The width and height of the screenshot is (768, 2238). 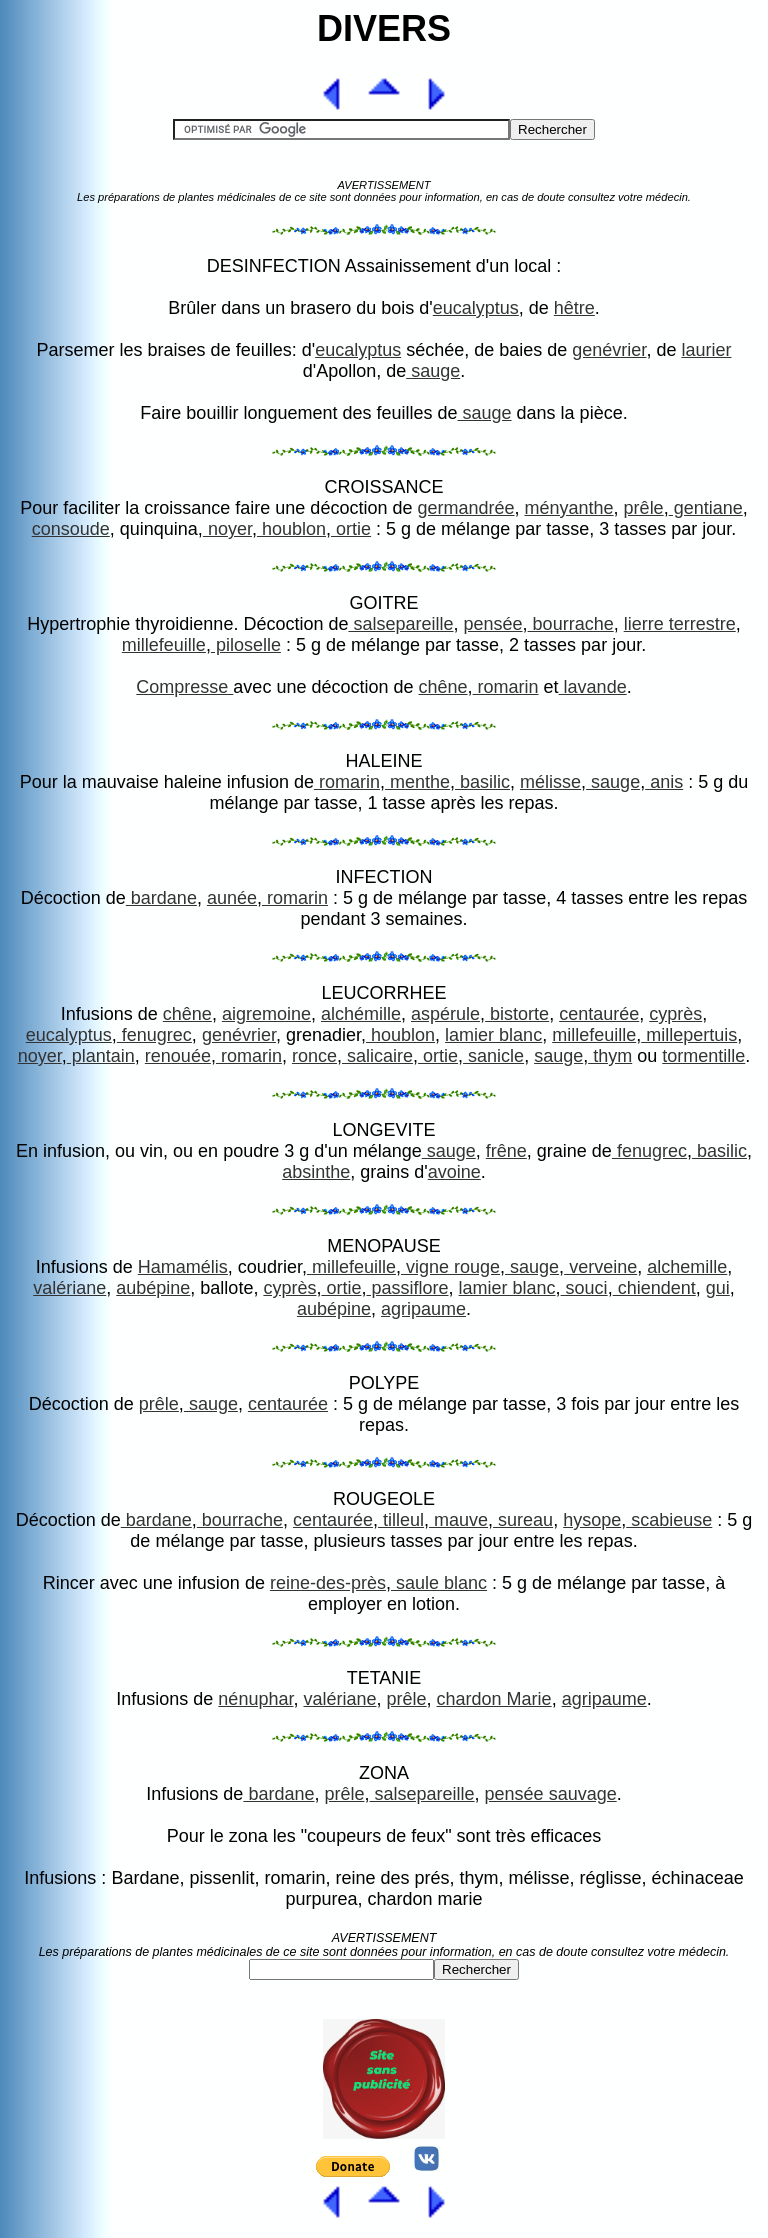 What do you see at coordinates (523, 1520) in the screenshot?
I see `sureau` at bounding box center [523, 1520].